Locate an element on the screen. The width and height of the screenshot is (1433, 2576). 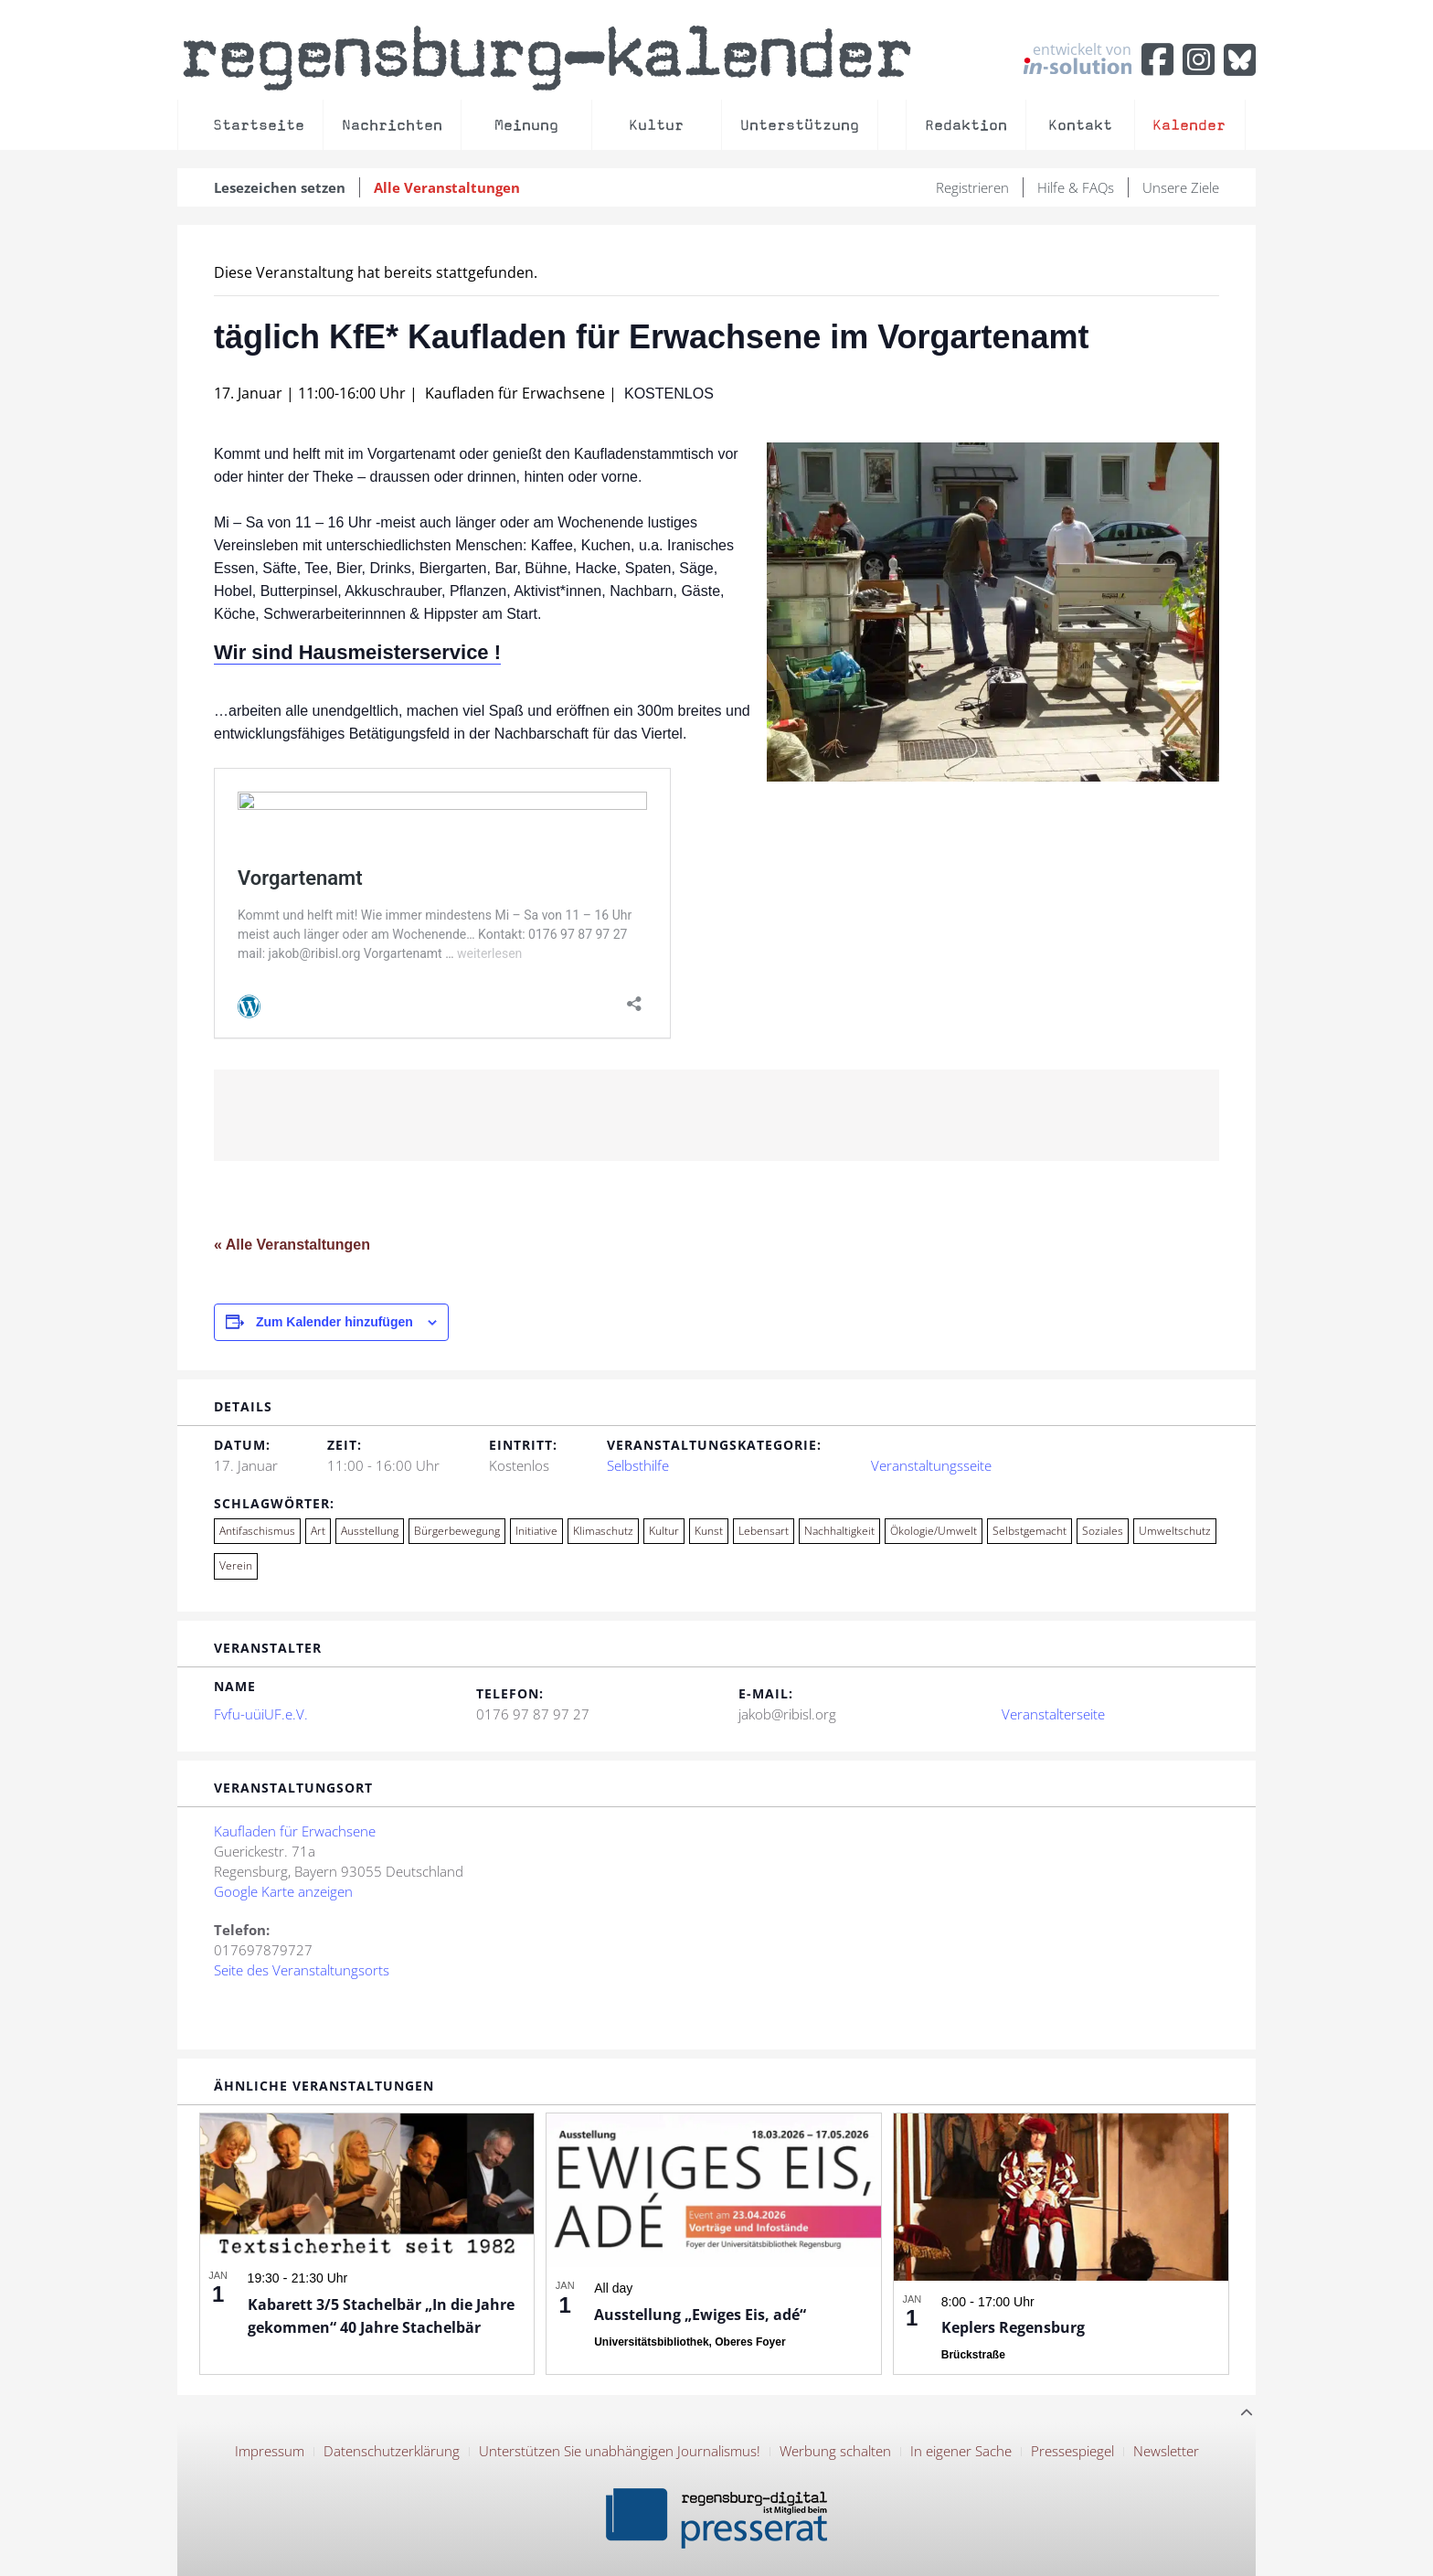
Veranstalterseite is located at coordinates (1053, 1714).